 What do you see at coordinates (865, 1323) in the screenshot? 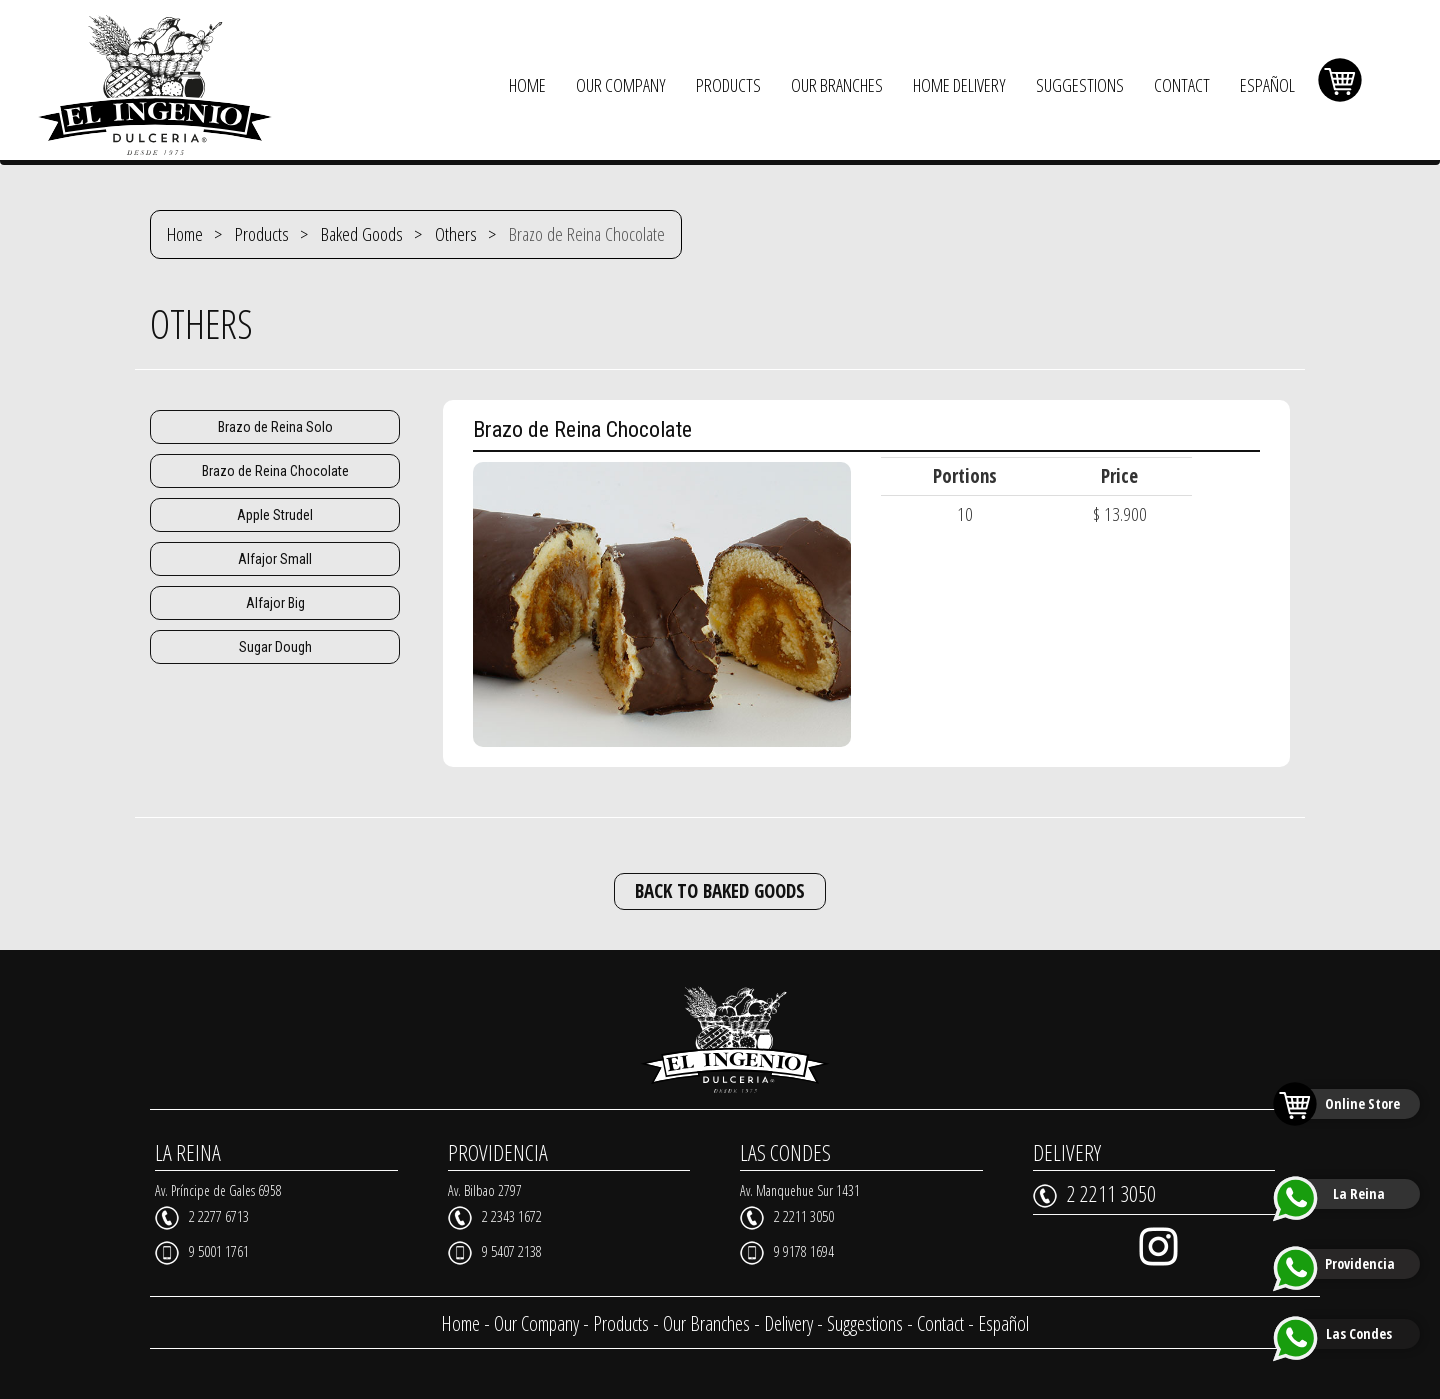
I see `Suggestions` at bounding box center [865, 1323].